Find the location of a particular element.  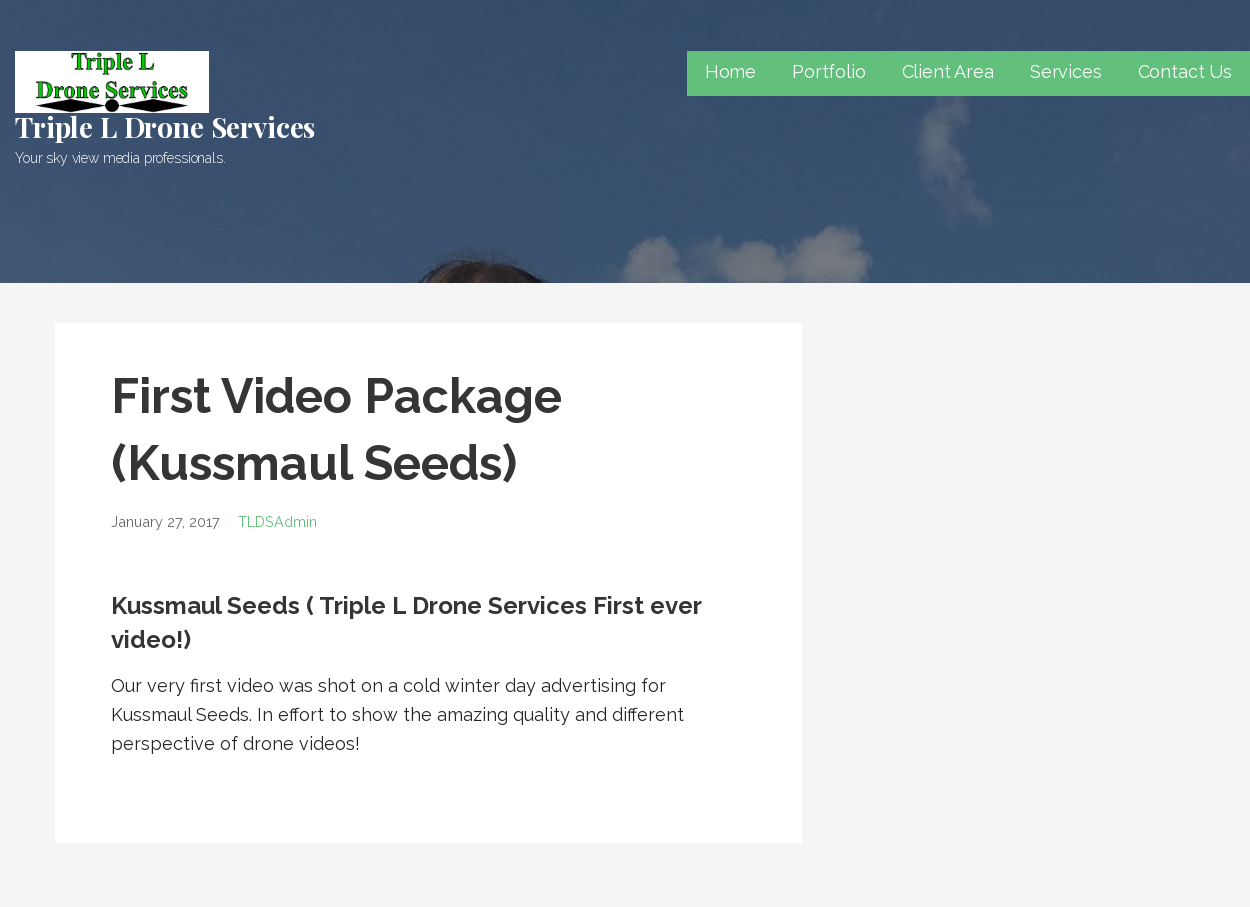

TLDSAdmin is located at coordinates (277, 521).